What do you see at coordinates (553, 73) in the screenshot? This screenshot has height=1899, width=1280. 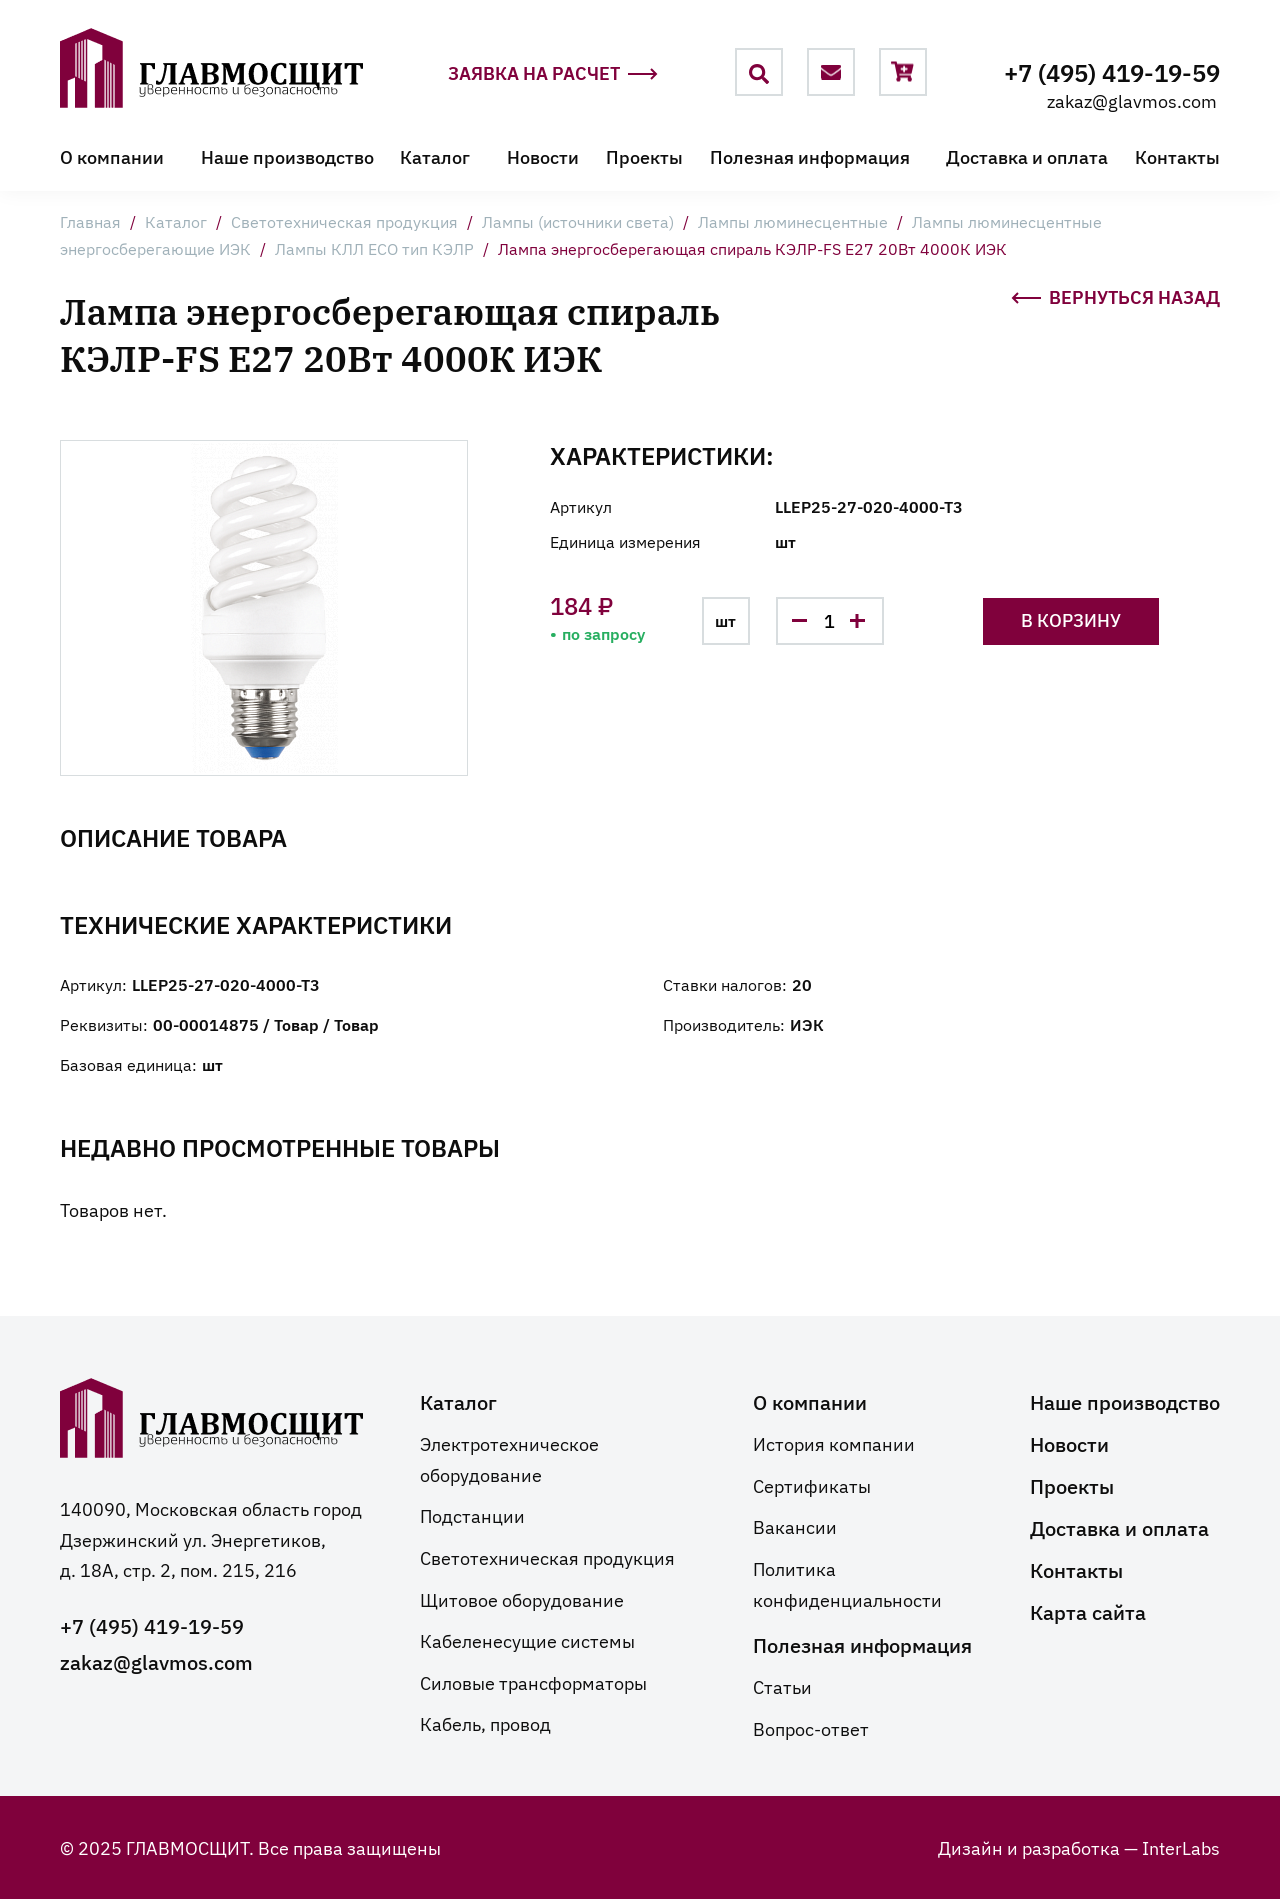 I see `Заявка на расчет` at bounding box center [553, 73].